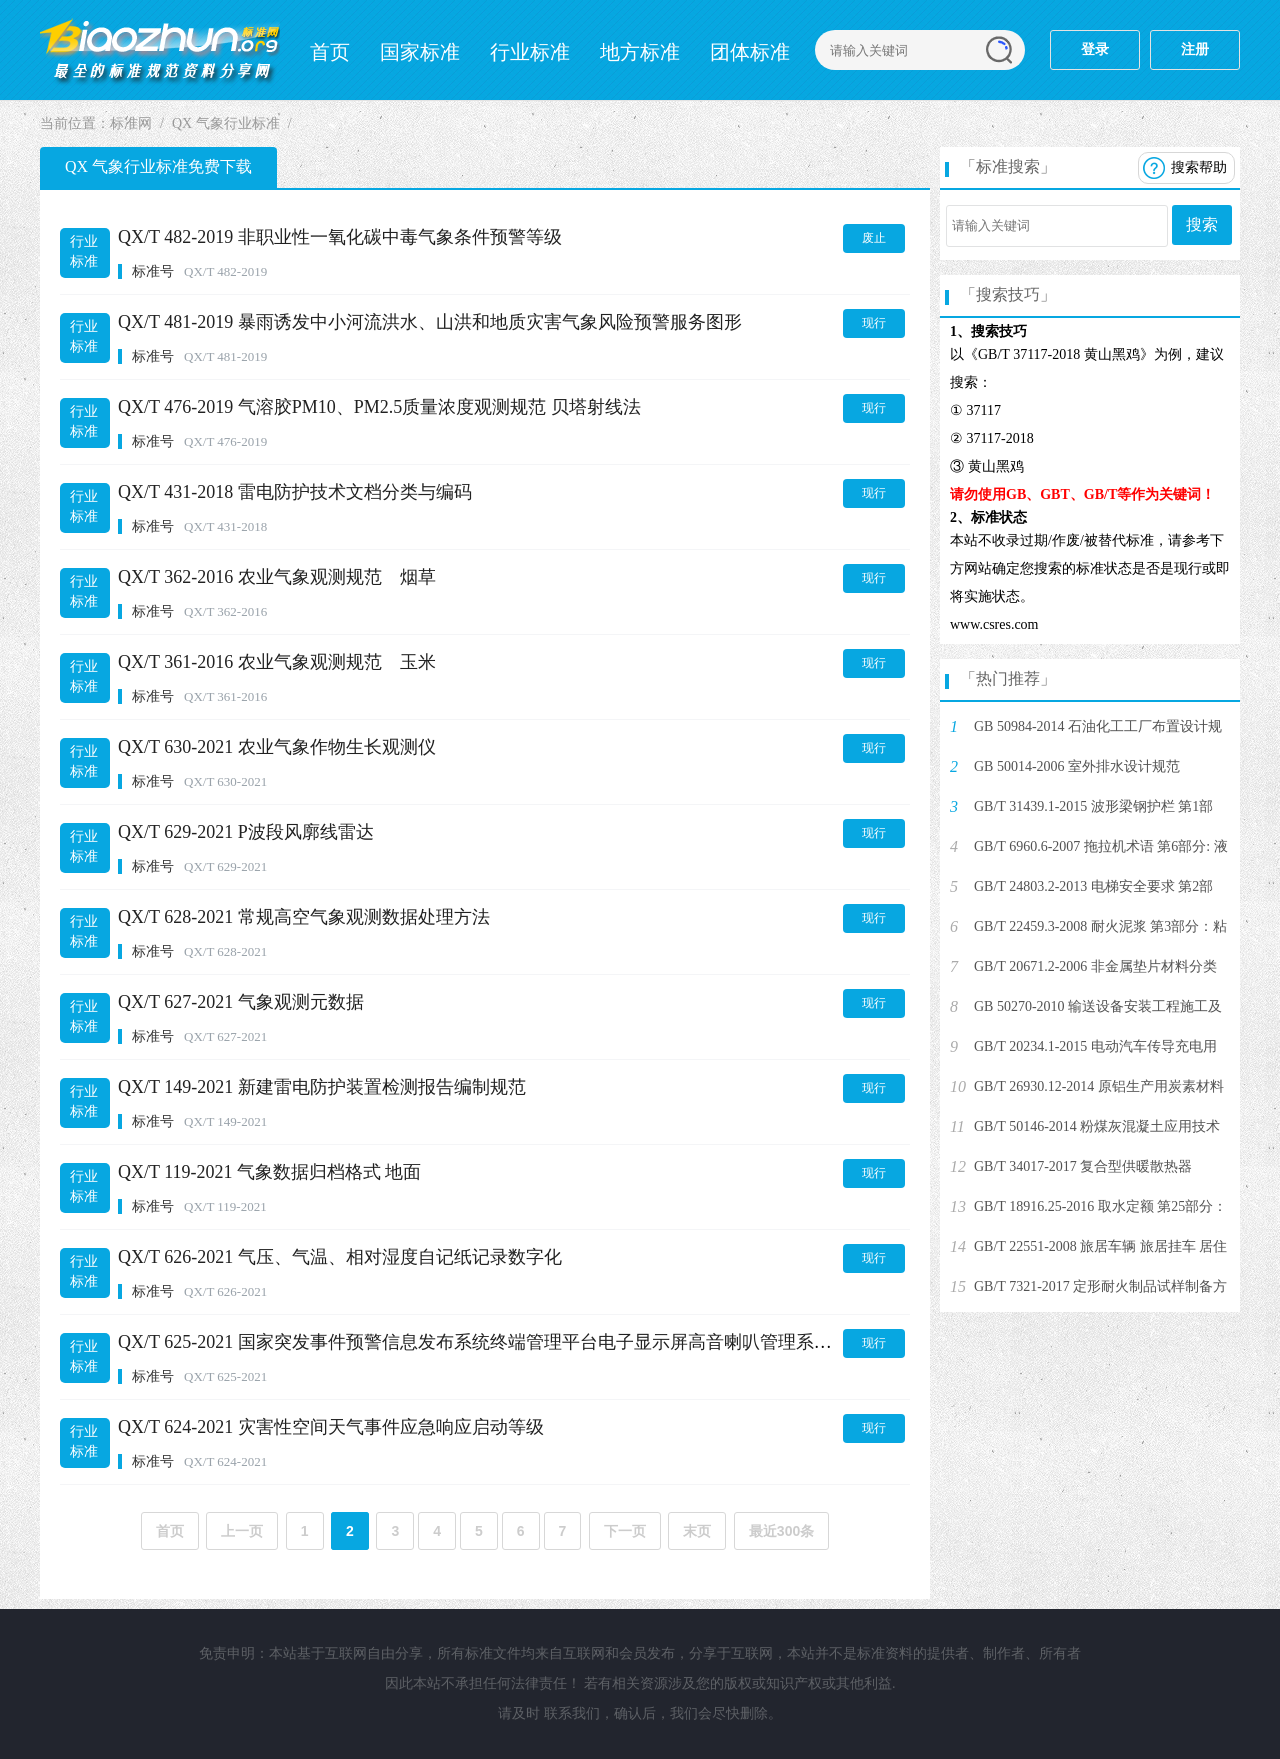 The height and width of the screenshot is (1759, 1280). I want to click on 地方标准, so click(640, 52).